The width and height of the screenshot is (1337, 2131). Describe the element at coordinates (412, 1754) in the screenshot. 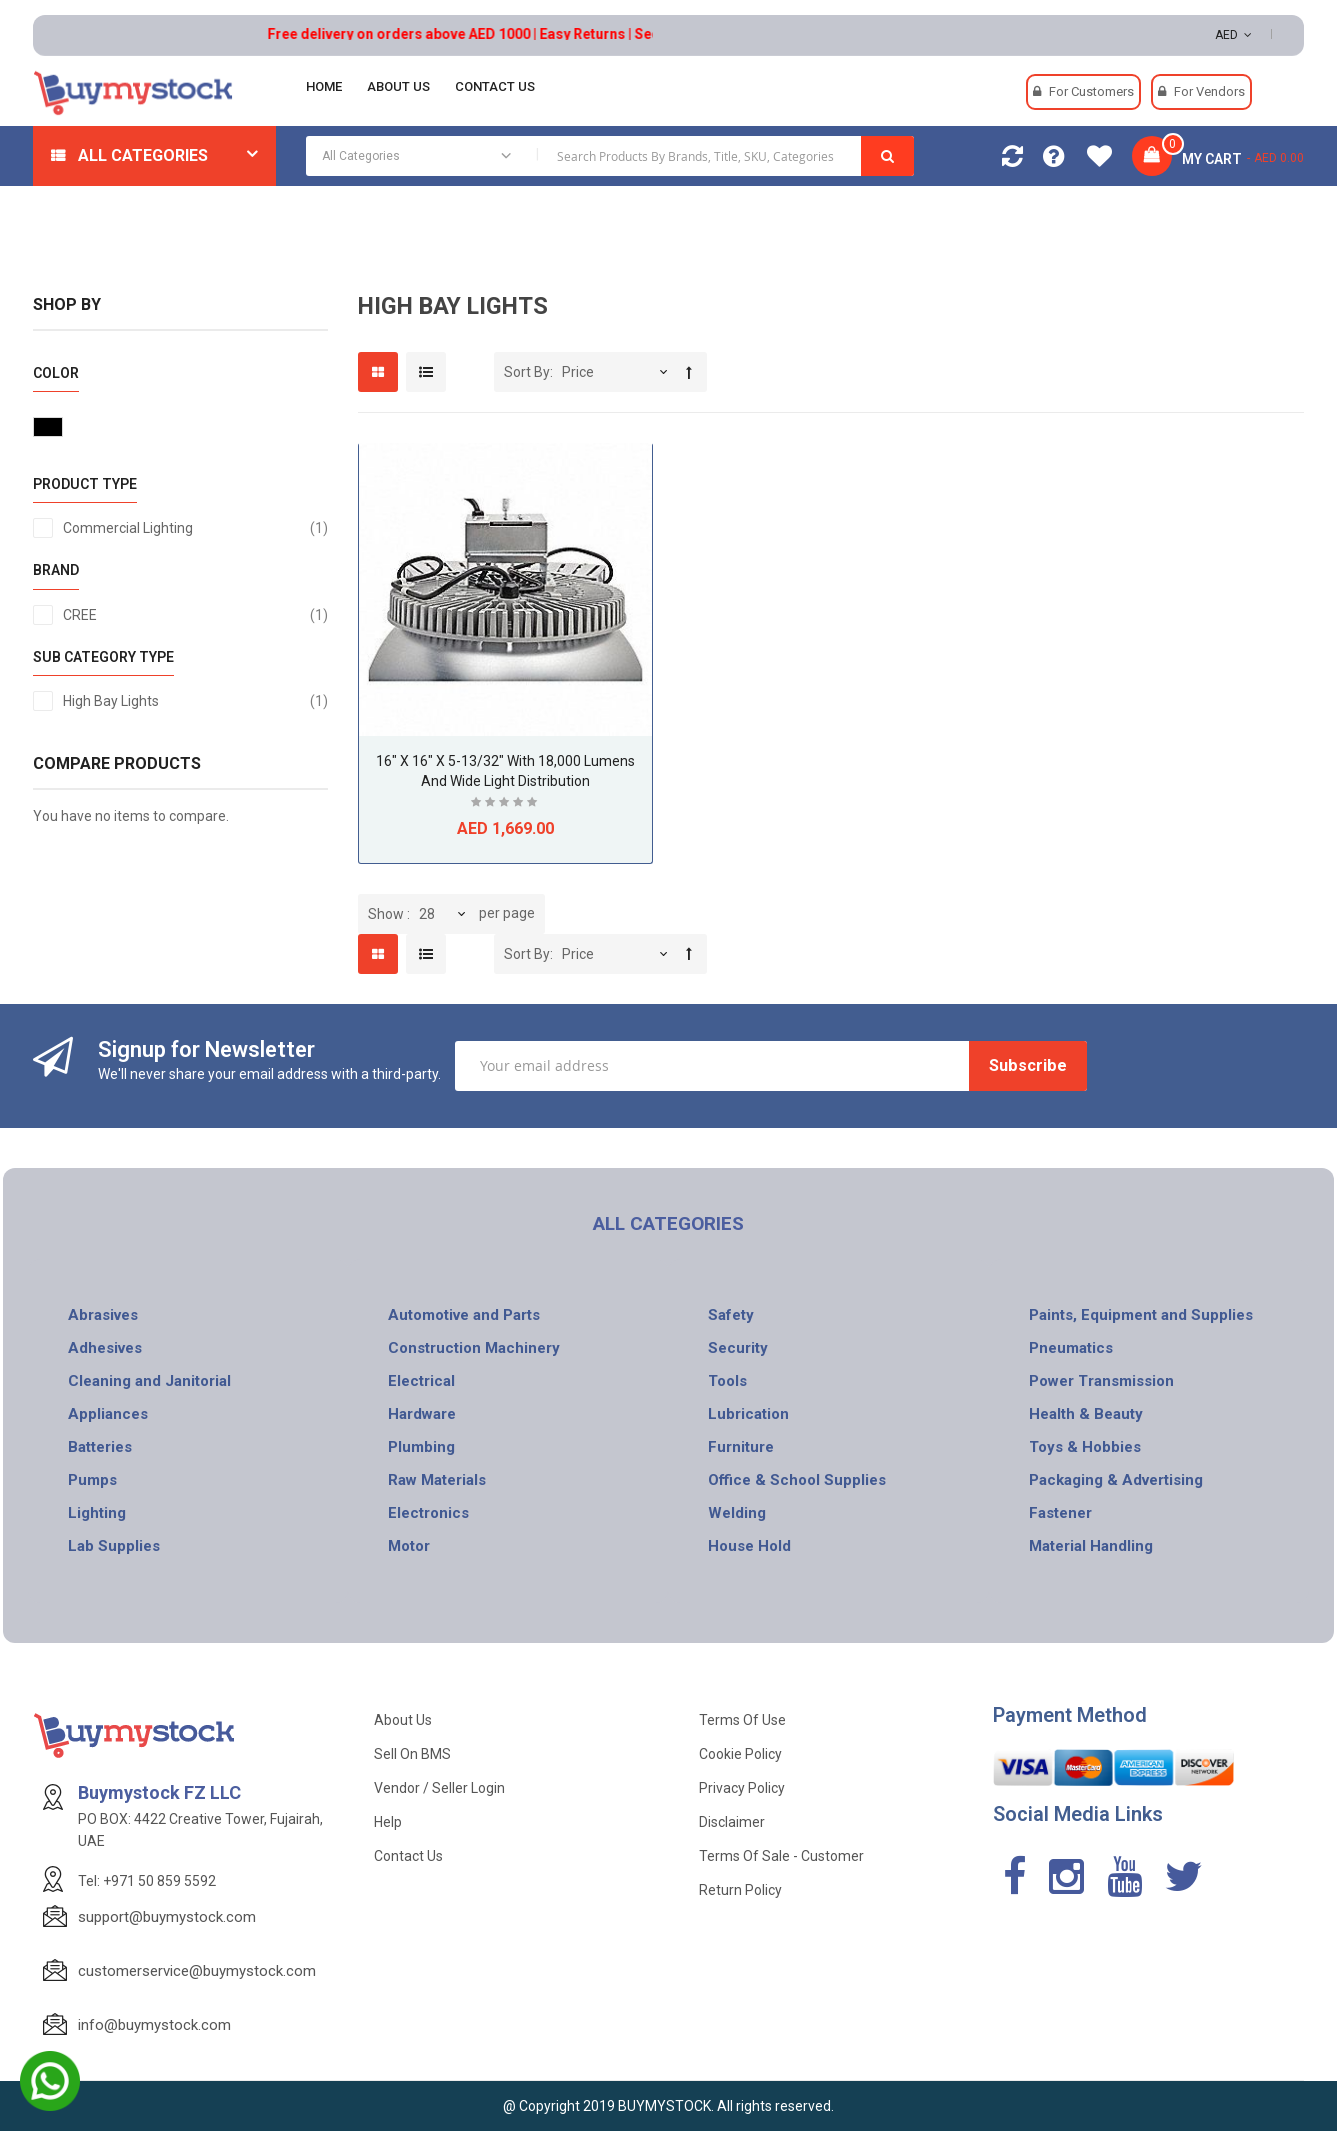

I see `Sell on BMS` at that location.